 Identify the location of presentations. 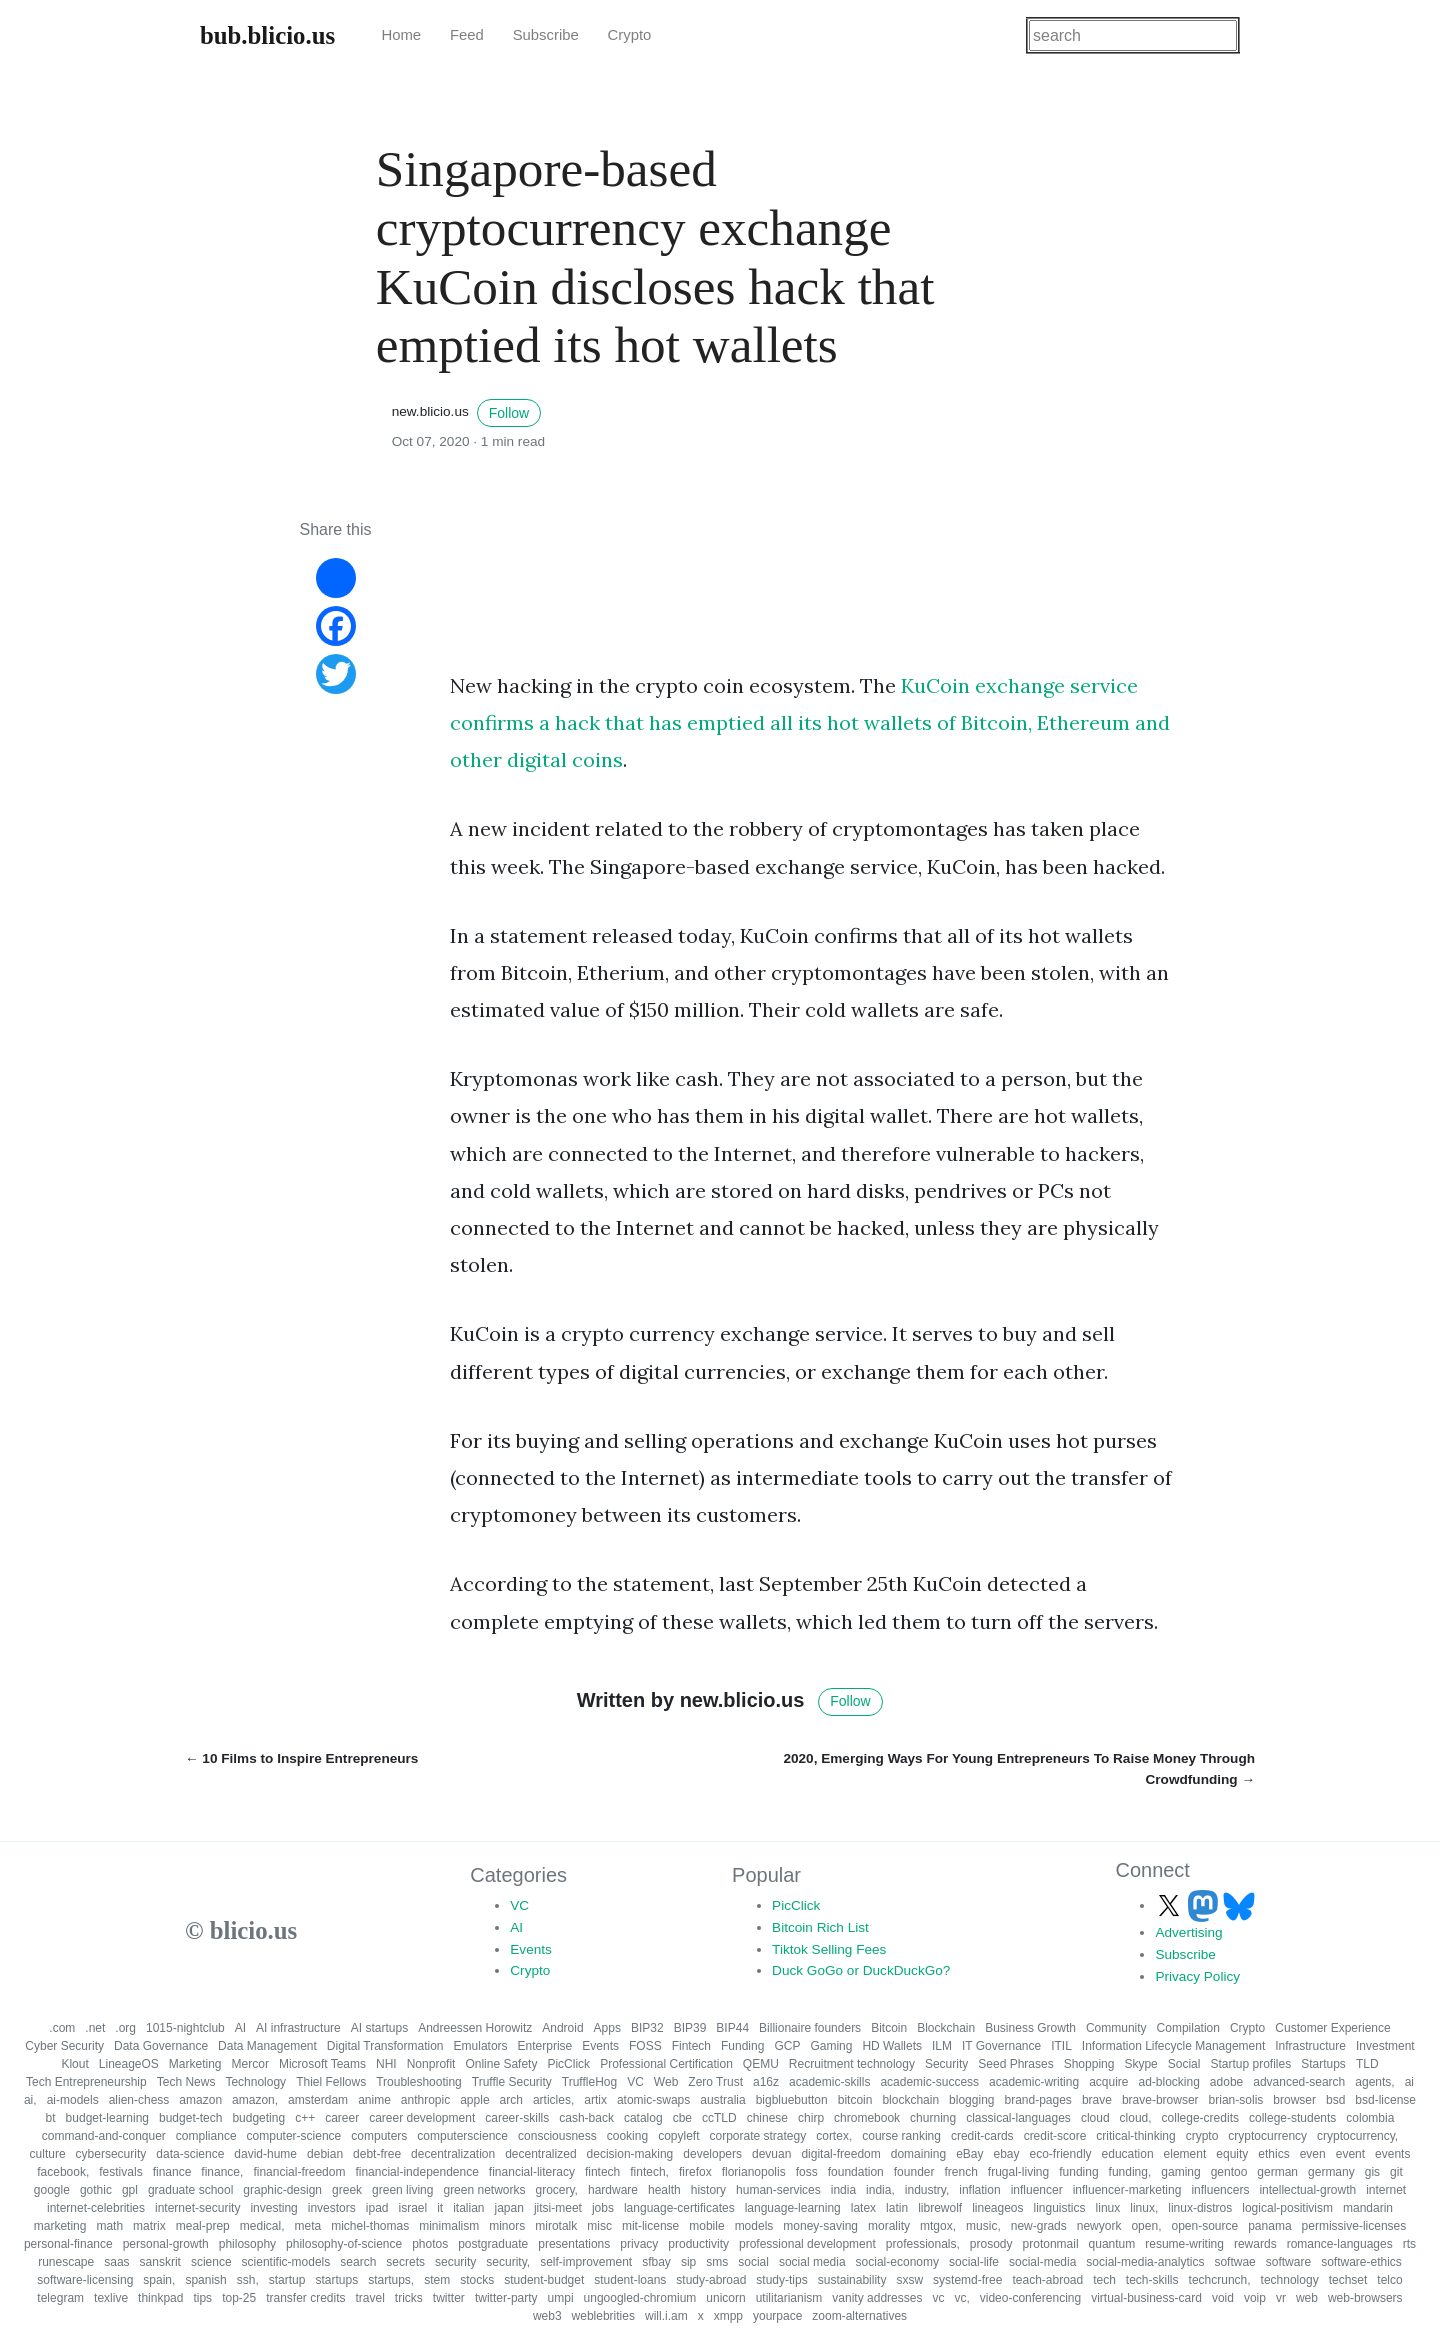
(574, 2244).